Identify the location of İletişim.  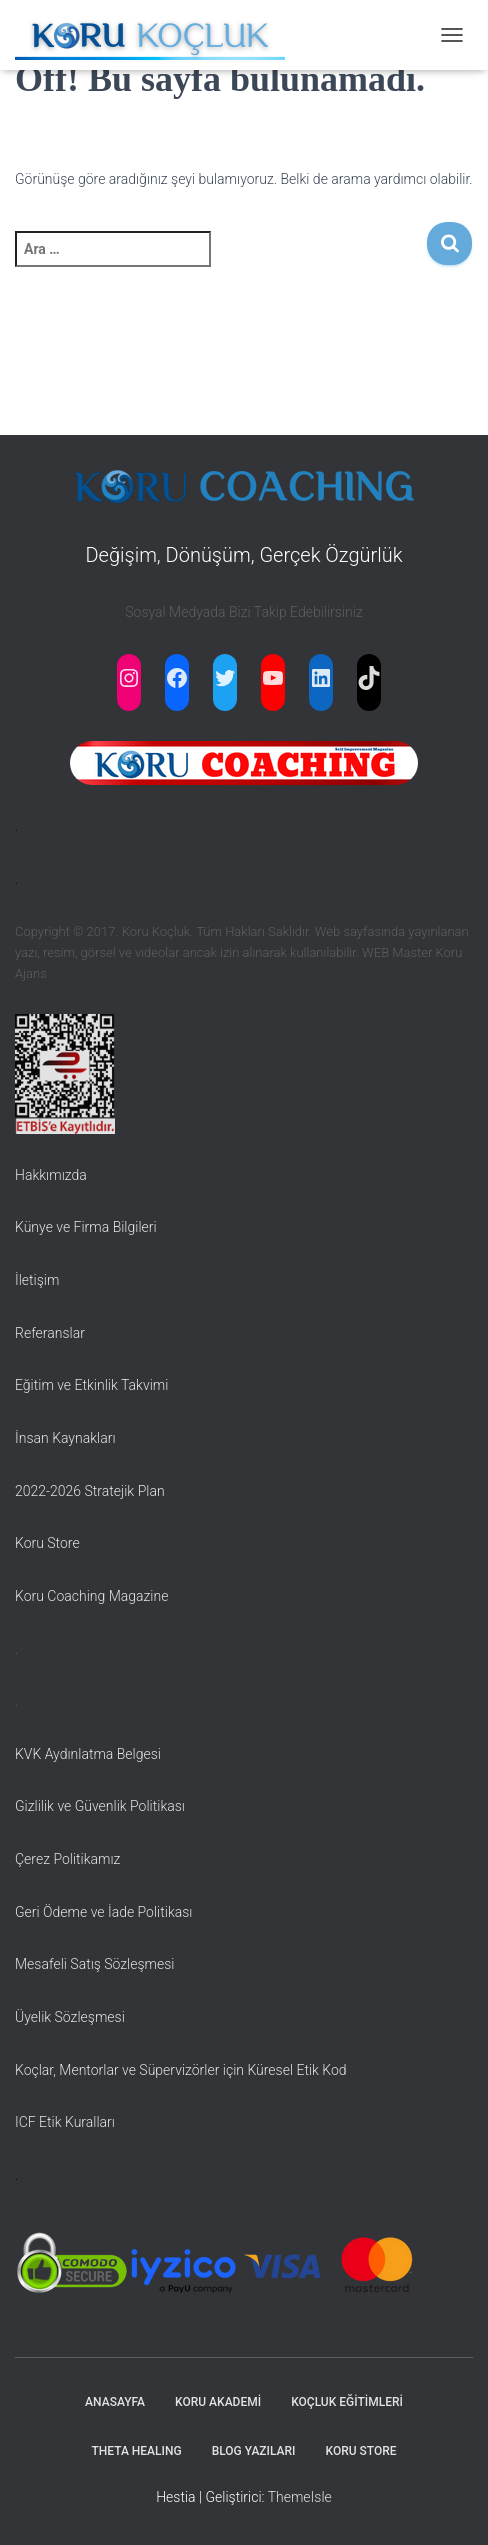
(37, 1280).